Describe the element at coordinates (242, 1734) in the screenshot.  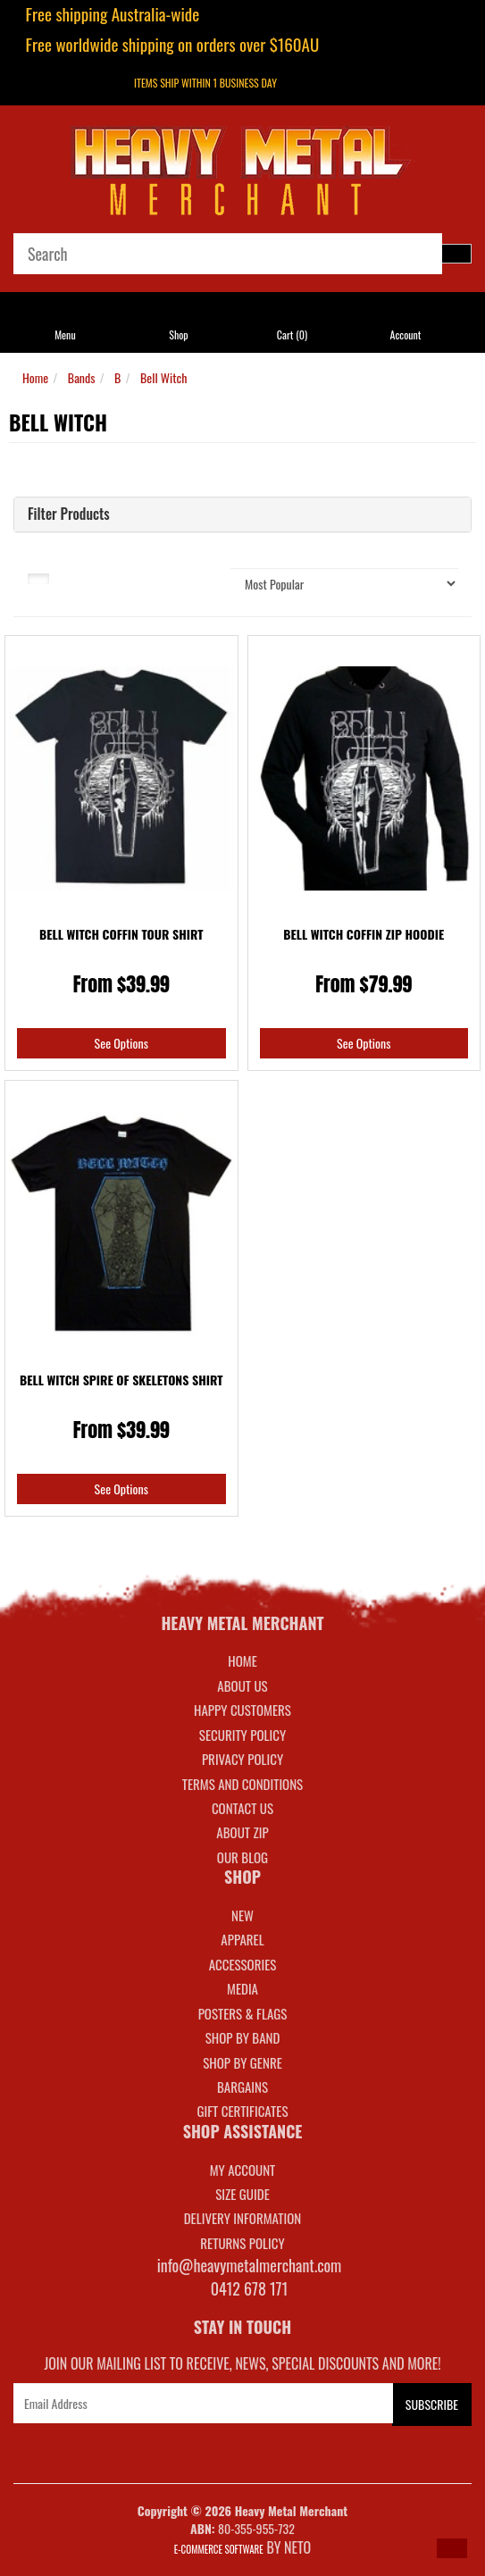
I see `Security Policy` at that location.